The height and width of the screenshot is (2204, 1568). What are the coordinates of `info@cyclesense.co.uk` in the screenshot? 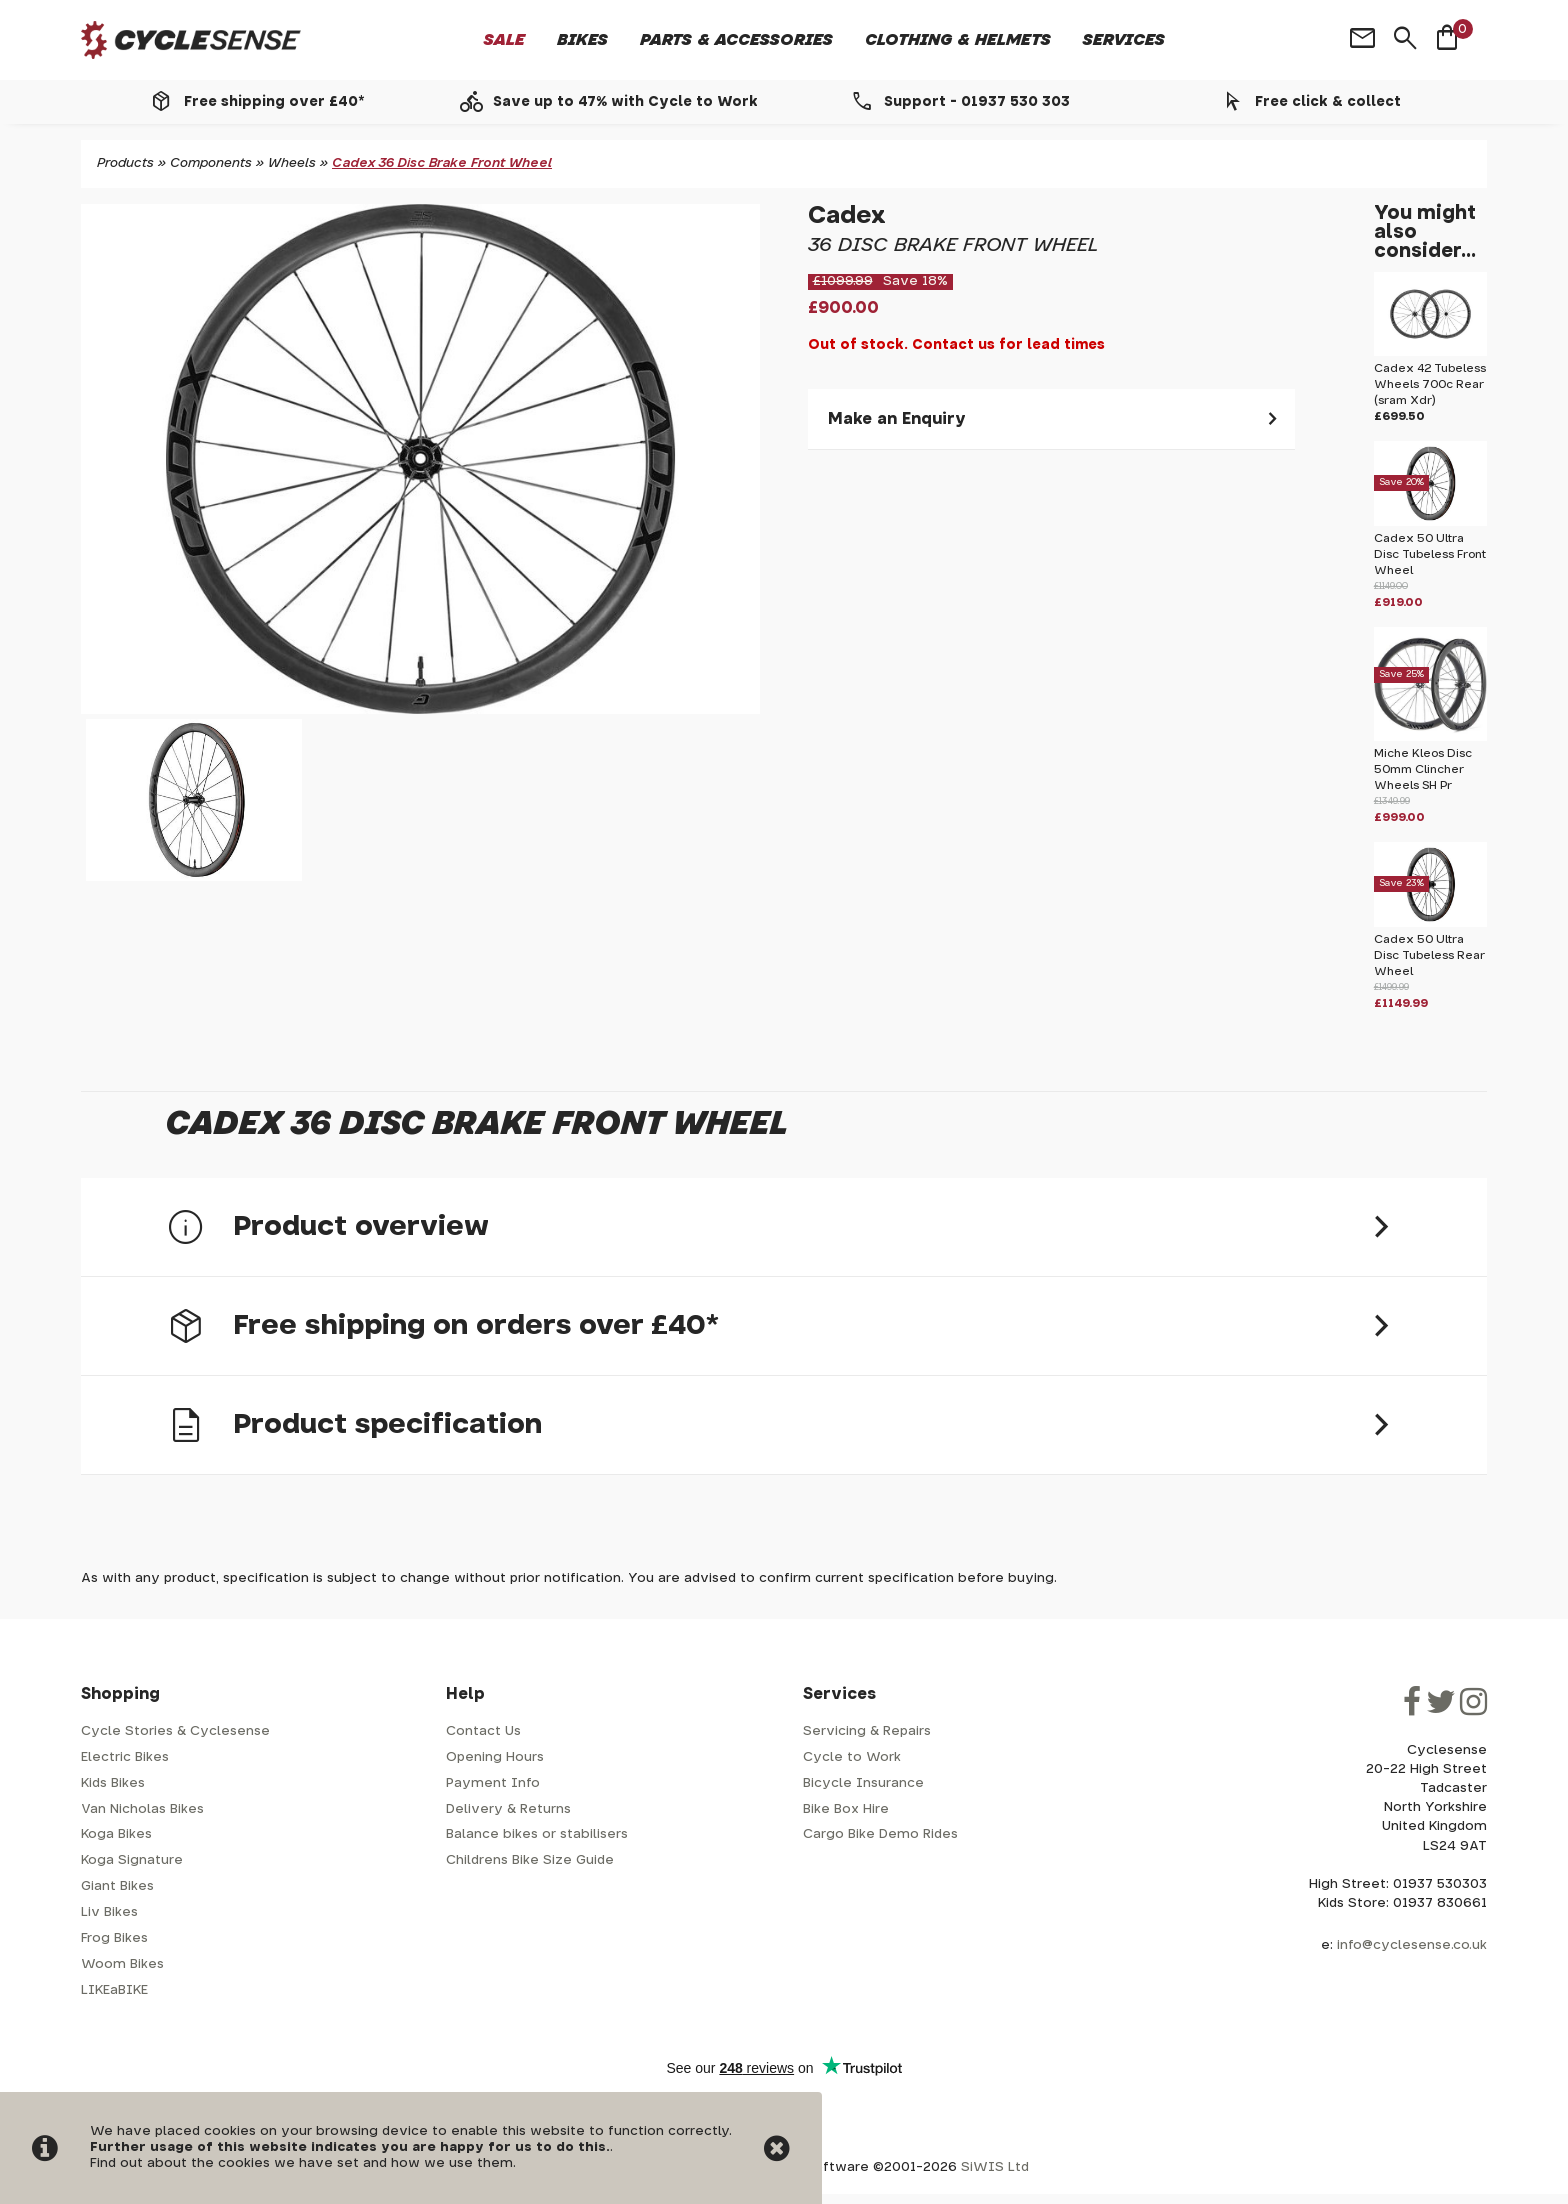 It's located at (1412, 1945).